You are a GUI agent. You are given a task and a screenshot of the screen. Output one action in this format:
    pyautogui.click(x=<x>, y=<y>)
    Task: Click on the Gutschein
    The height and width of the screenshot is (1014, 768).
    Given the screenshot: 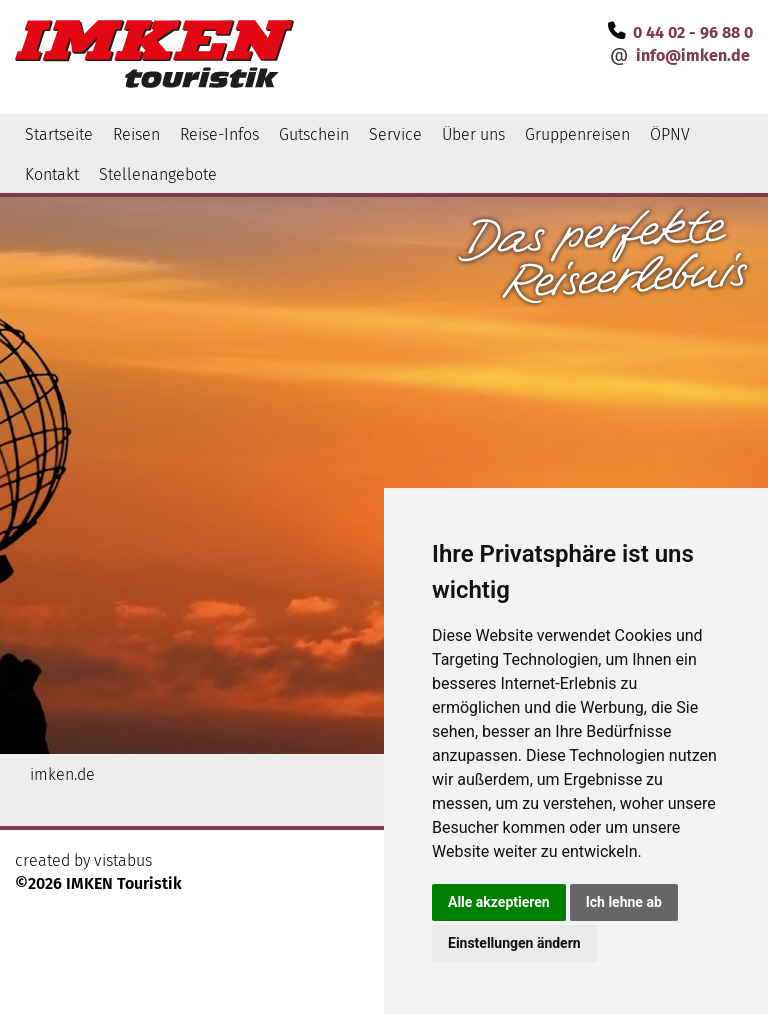 What is the action you would take?
    pyautogui.click(x=314, y=134)
    